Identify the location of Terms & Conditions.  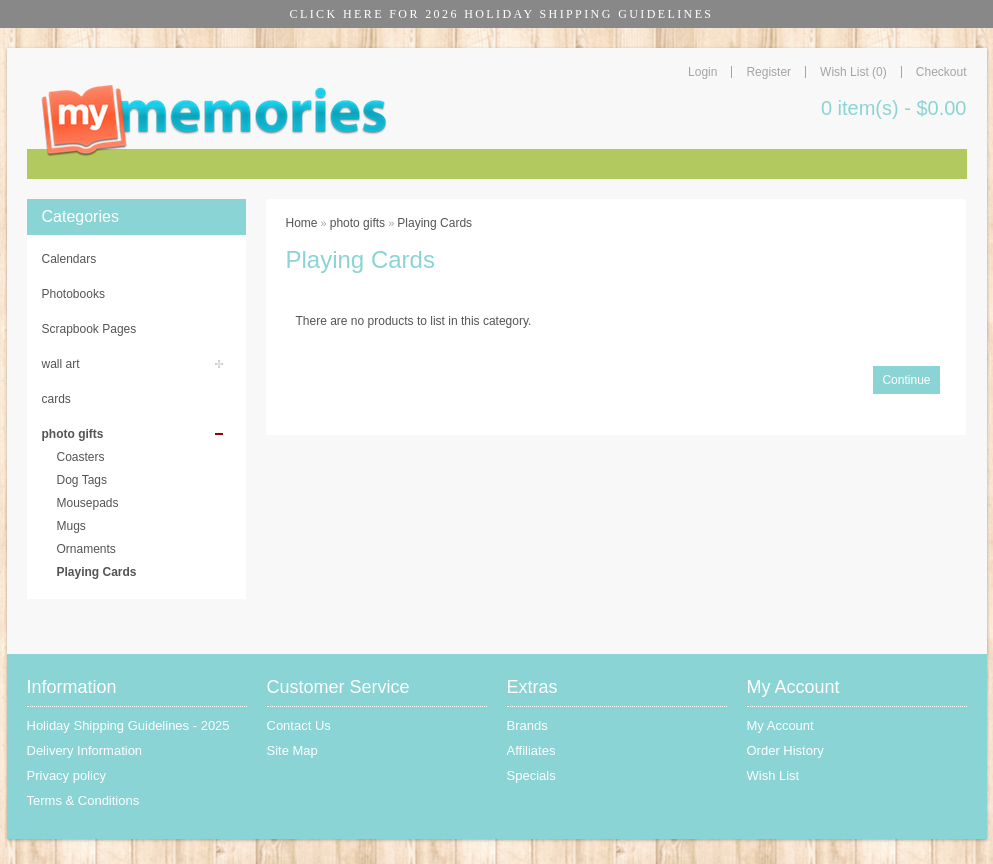
(83, 800).